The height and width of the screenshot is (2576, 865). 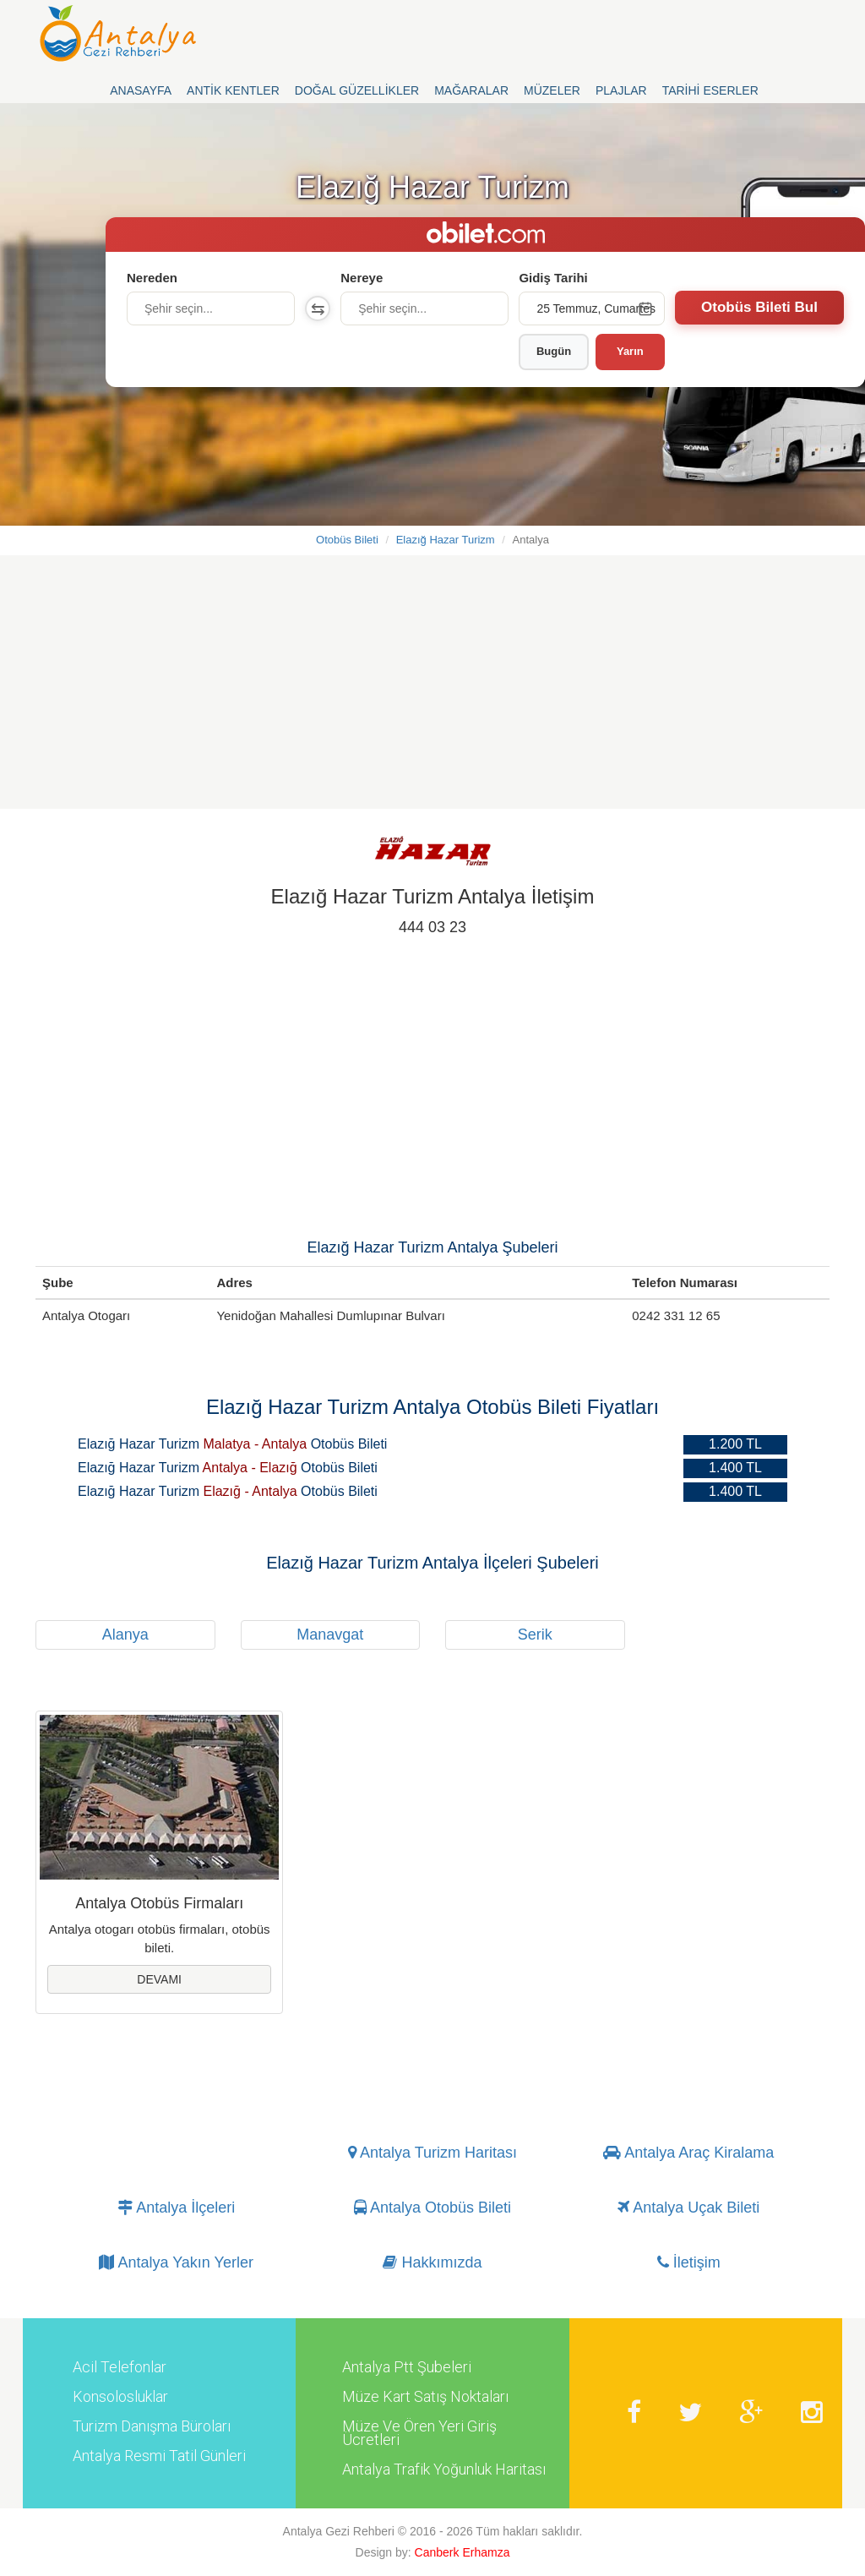 What do you see at coordinates (553, 277) in the screenshot?
I see `Gidiş Tarihi` at bounding box center [553, 277].